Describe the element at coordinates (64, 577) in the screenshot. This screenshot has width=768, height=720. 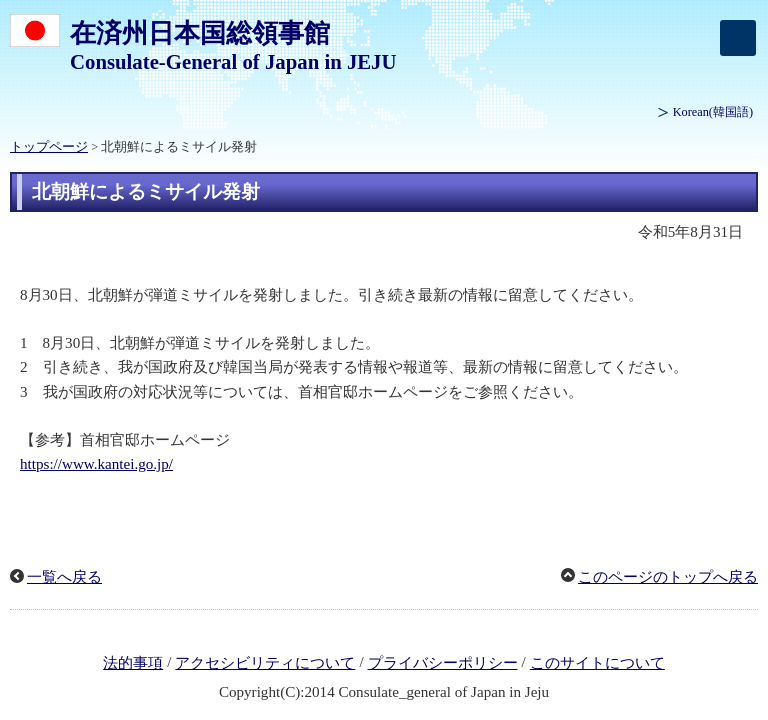
I see `一覧へ戻る` at that location.